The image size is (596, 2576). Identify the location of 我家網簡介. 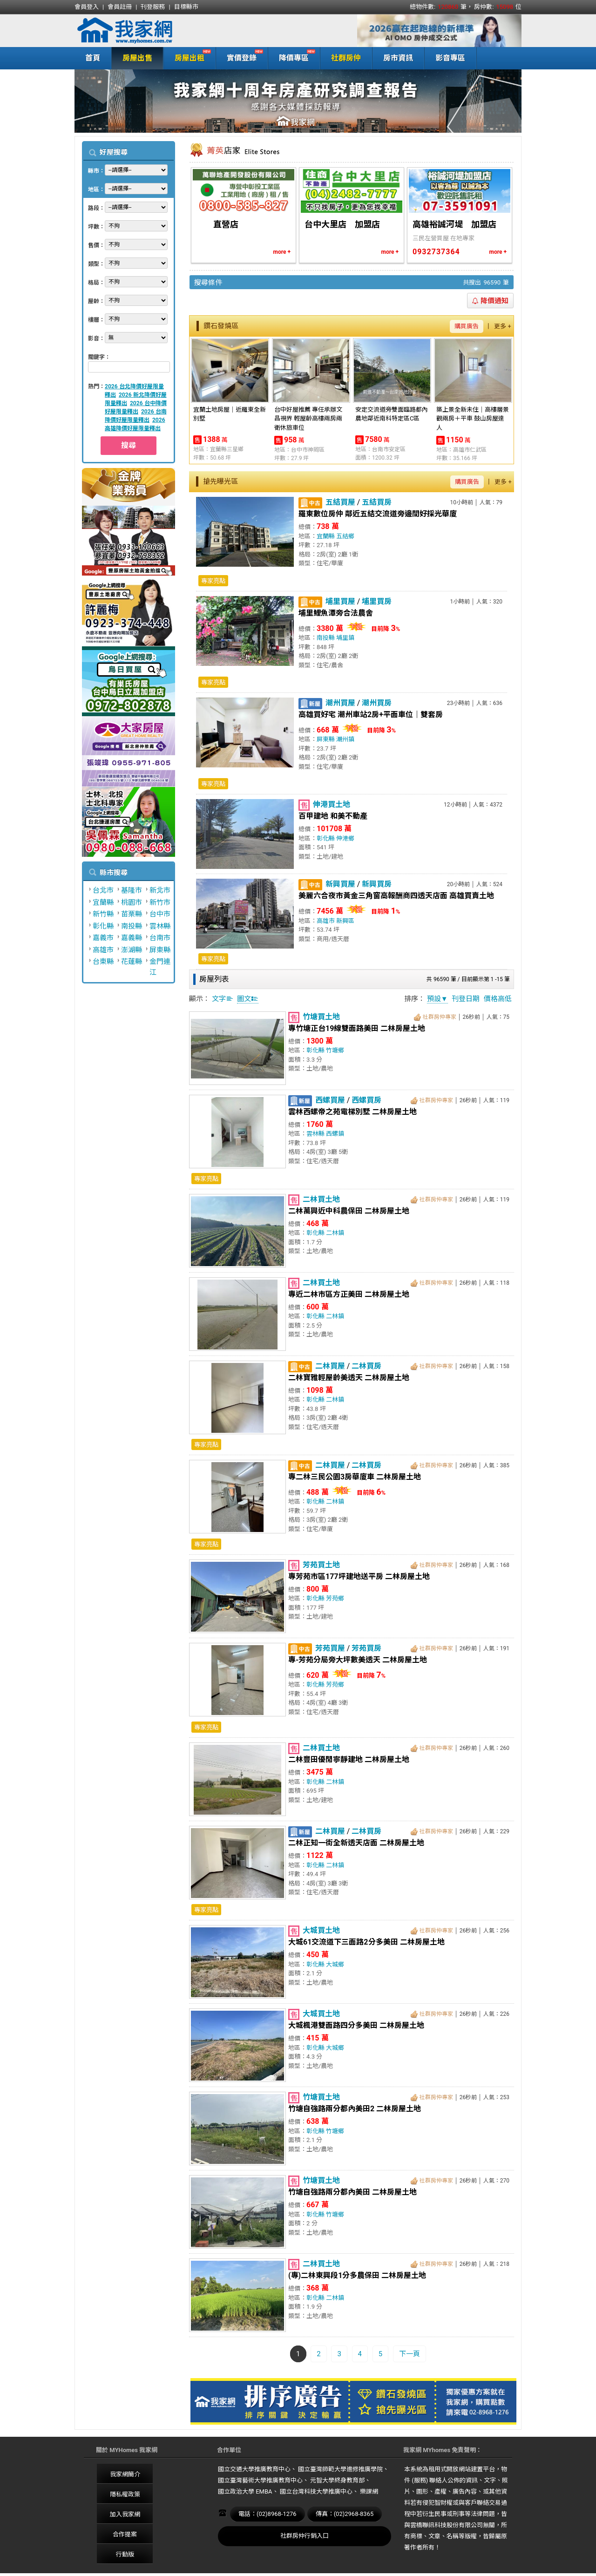
(125, 2474).